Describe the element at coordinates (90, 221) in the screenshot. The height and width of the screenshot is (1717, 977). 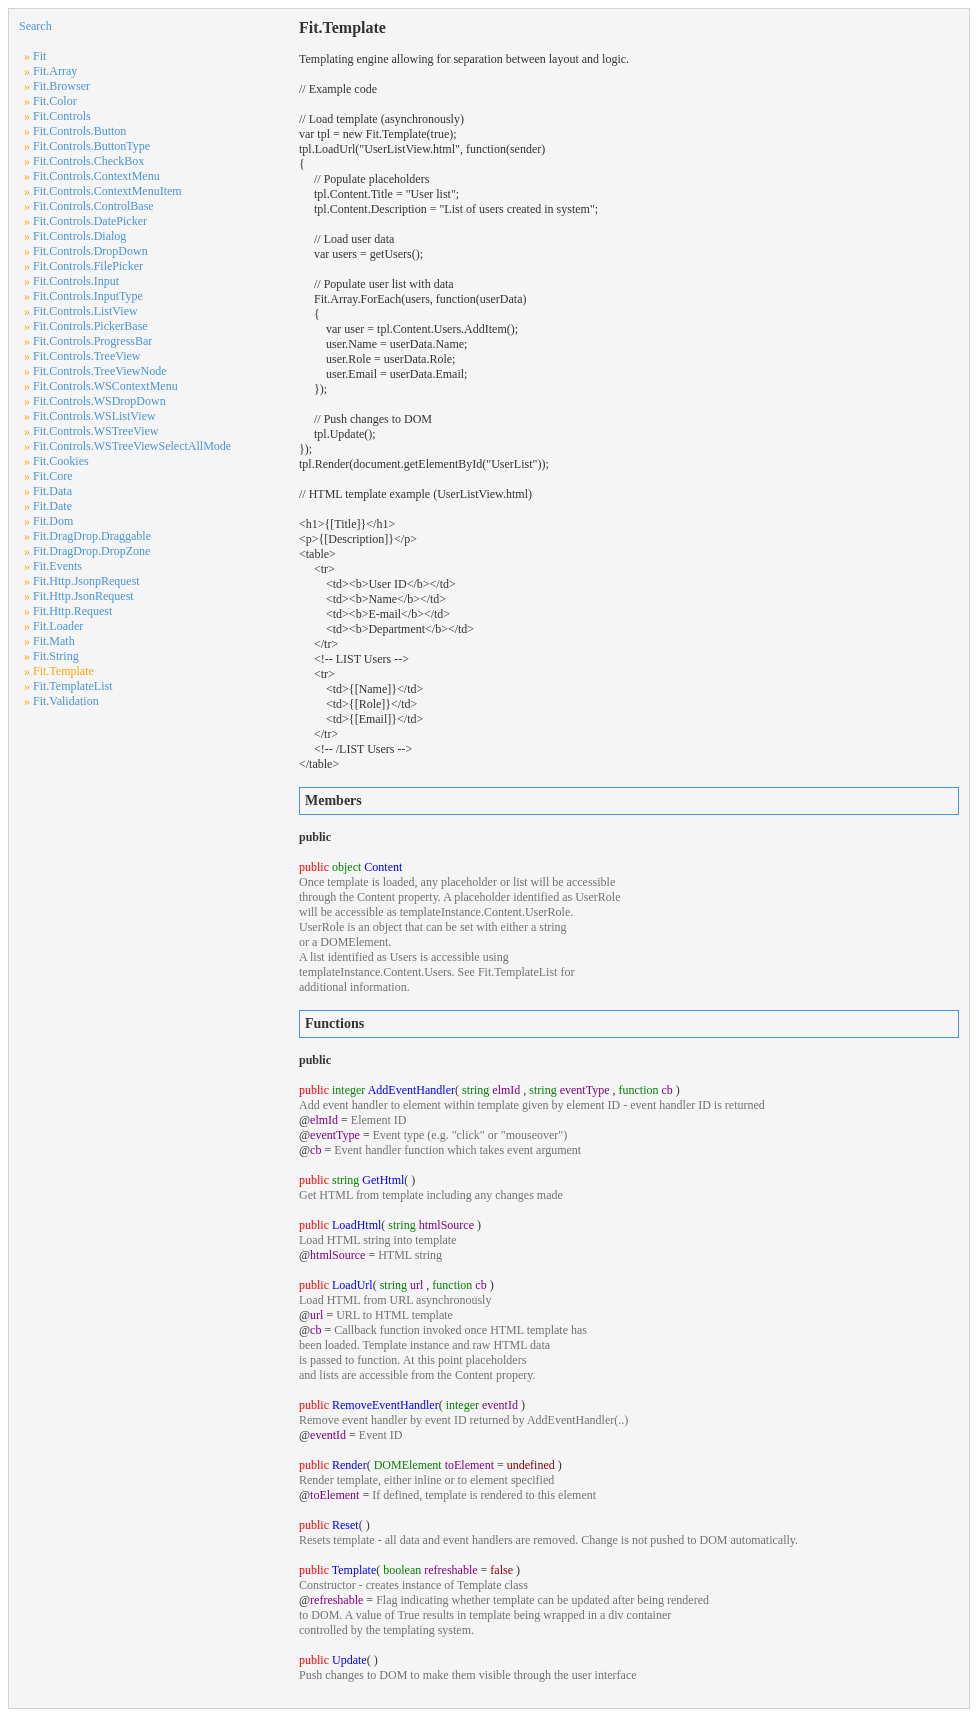
I see `Fit.Controls.DatePicker` at that location.